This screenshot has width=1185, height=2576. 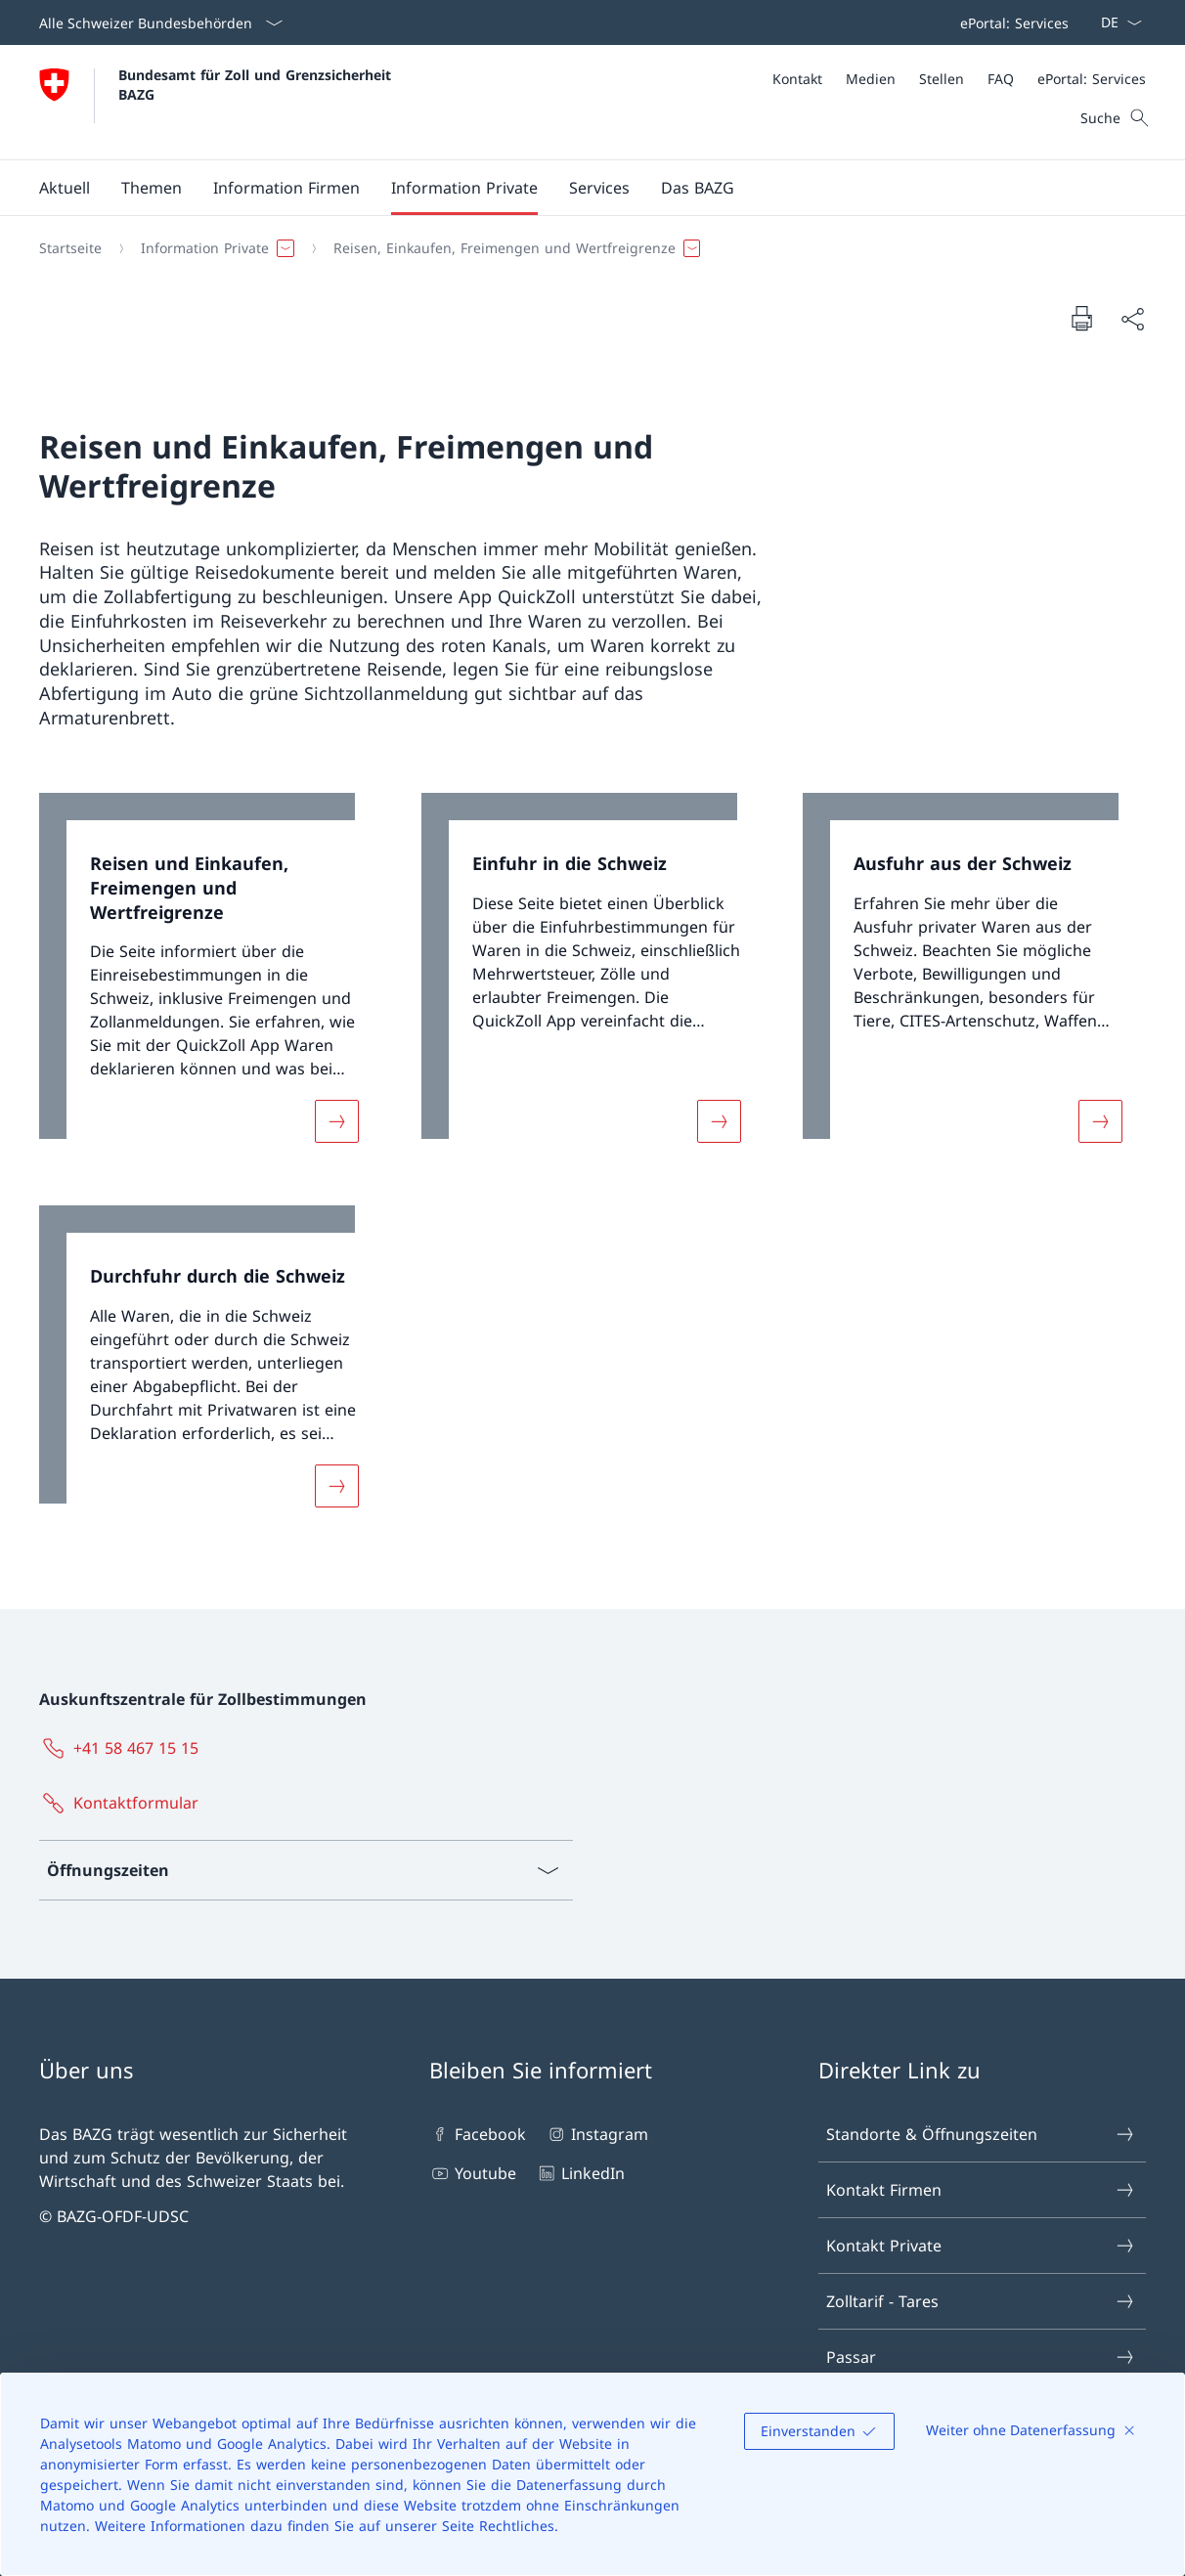 What do you see at coordinates (1115, 22) in the screenshot?
I see `[Sprach Dropdown Deutsch ausgewählt]` at bounding box center [1115, 22].